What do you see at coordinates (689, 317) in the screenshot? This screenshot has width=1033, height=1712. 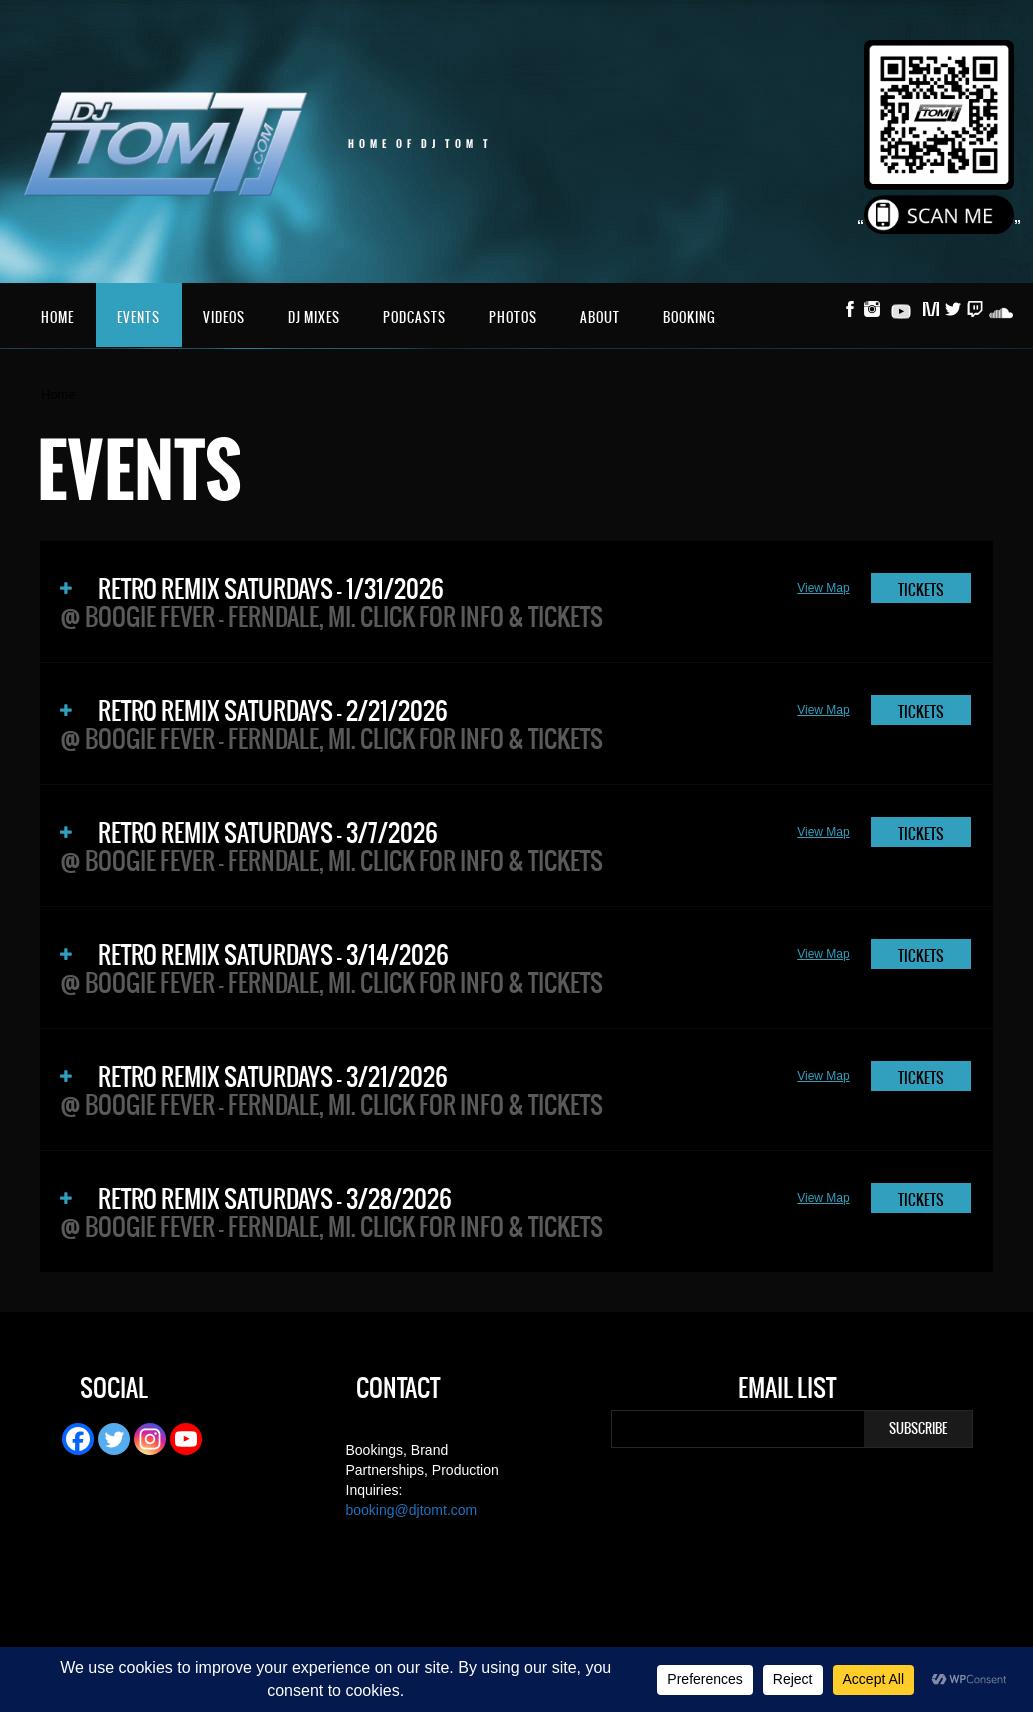 I see `Booking` at bounding box center [689, 317].